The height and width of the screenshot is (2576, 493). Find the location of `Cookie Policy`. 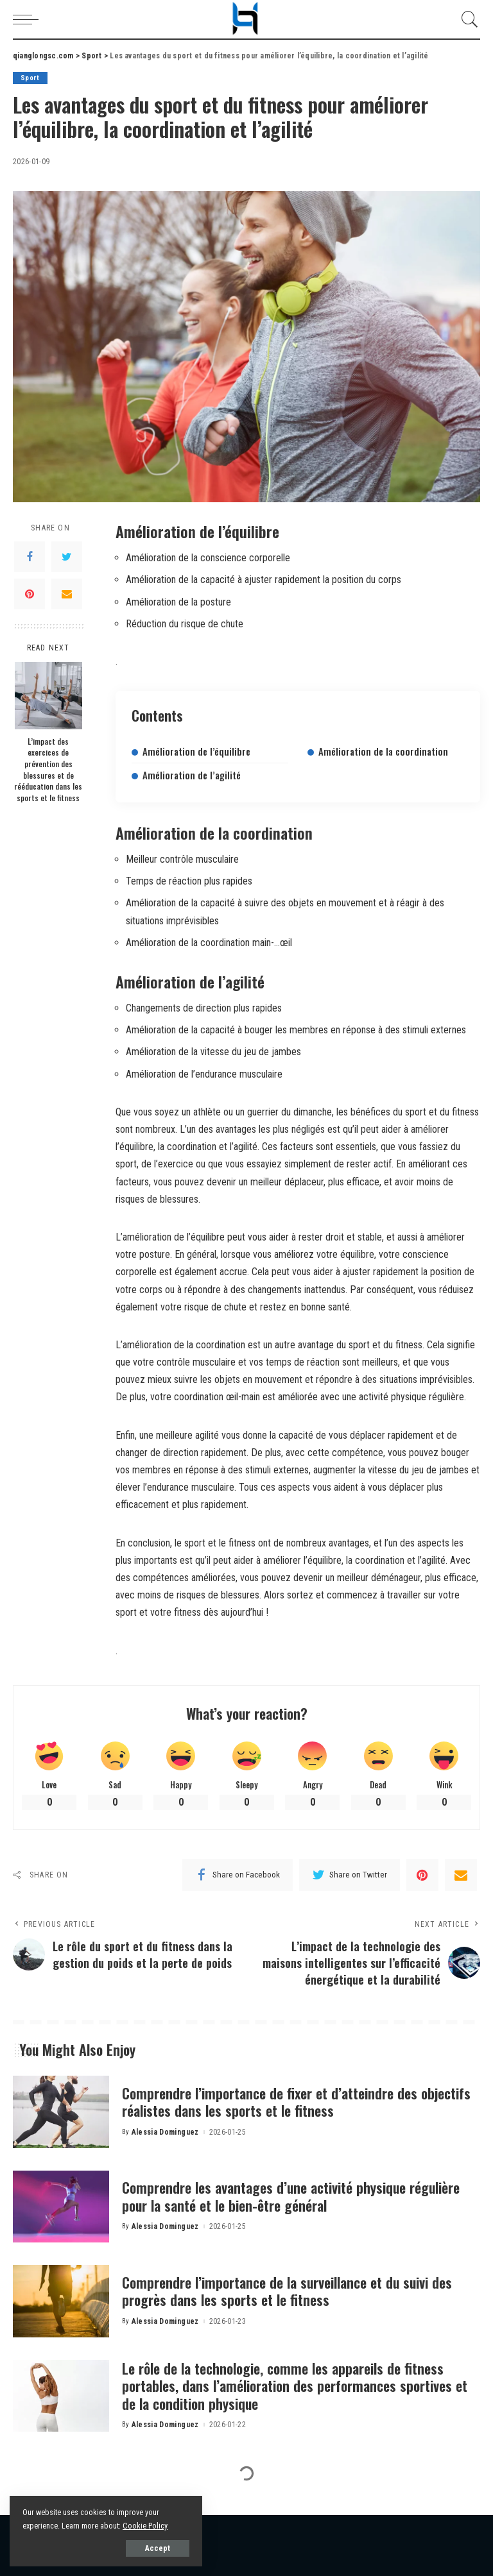

Cookie Policy is located at coordinates (145, 2525).